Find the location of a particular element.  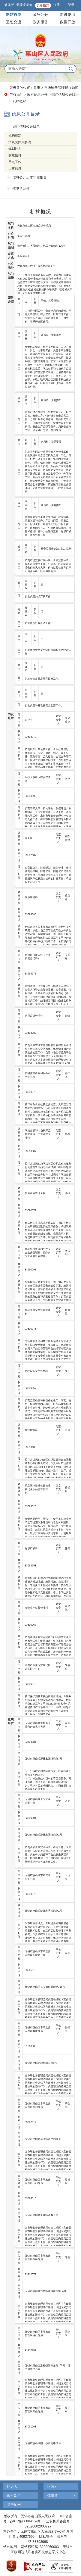

无锡市惠山区前洲街道惠洲大道 is located at coordinates (43, 2138).